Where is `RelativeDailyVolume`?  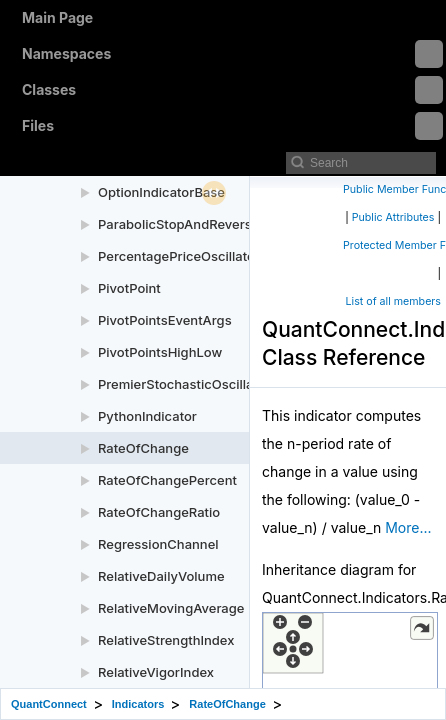
RelativeDailyVolume is located at coordinates (161, 576).